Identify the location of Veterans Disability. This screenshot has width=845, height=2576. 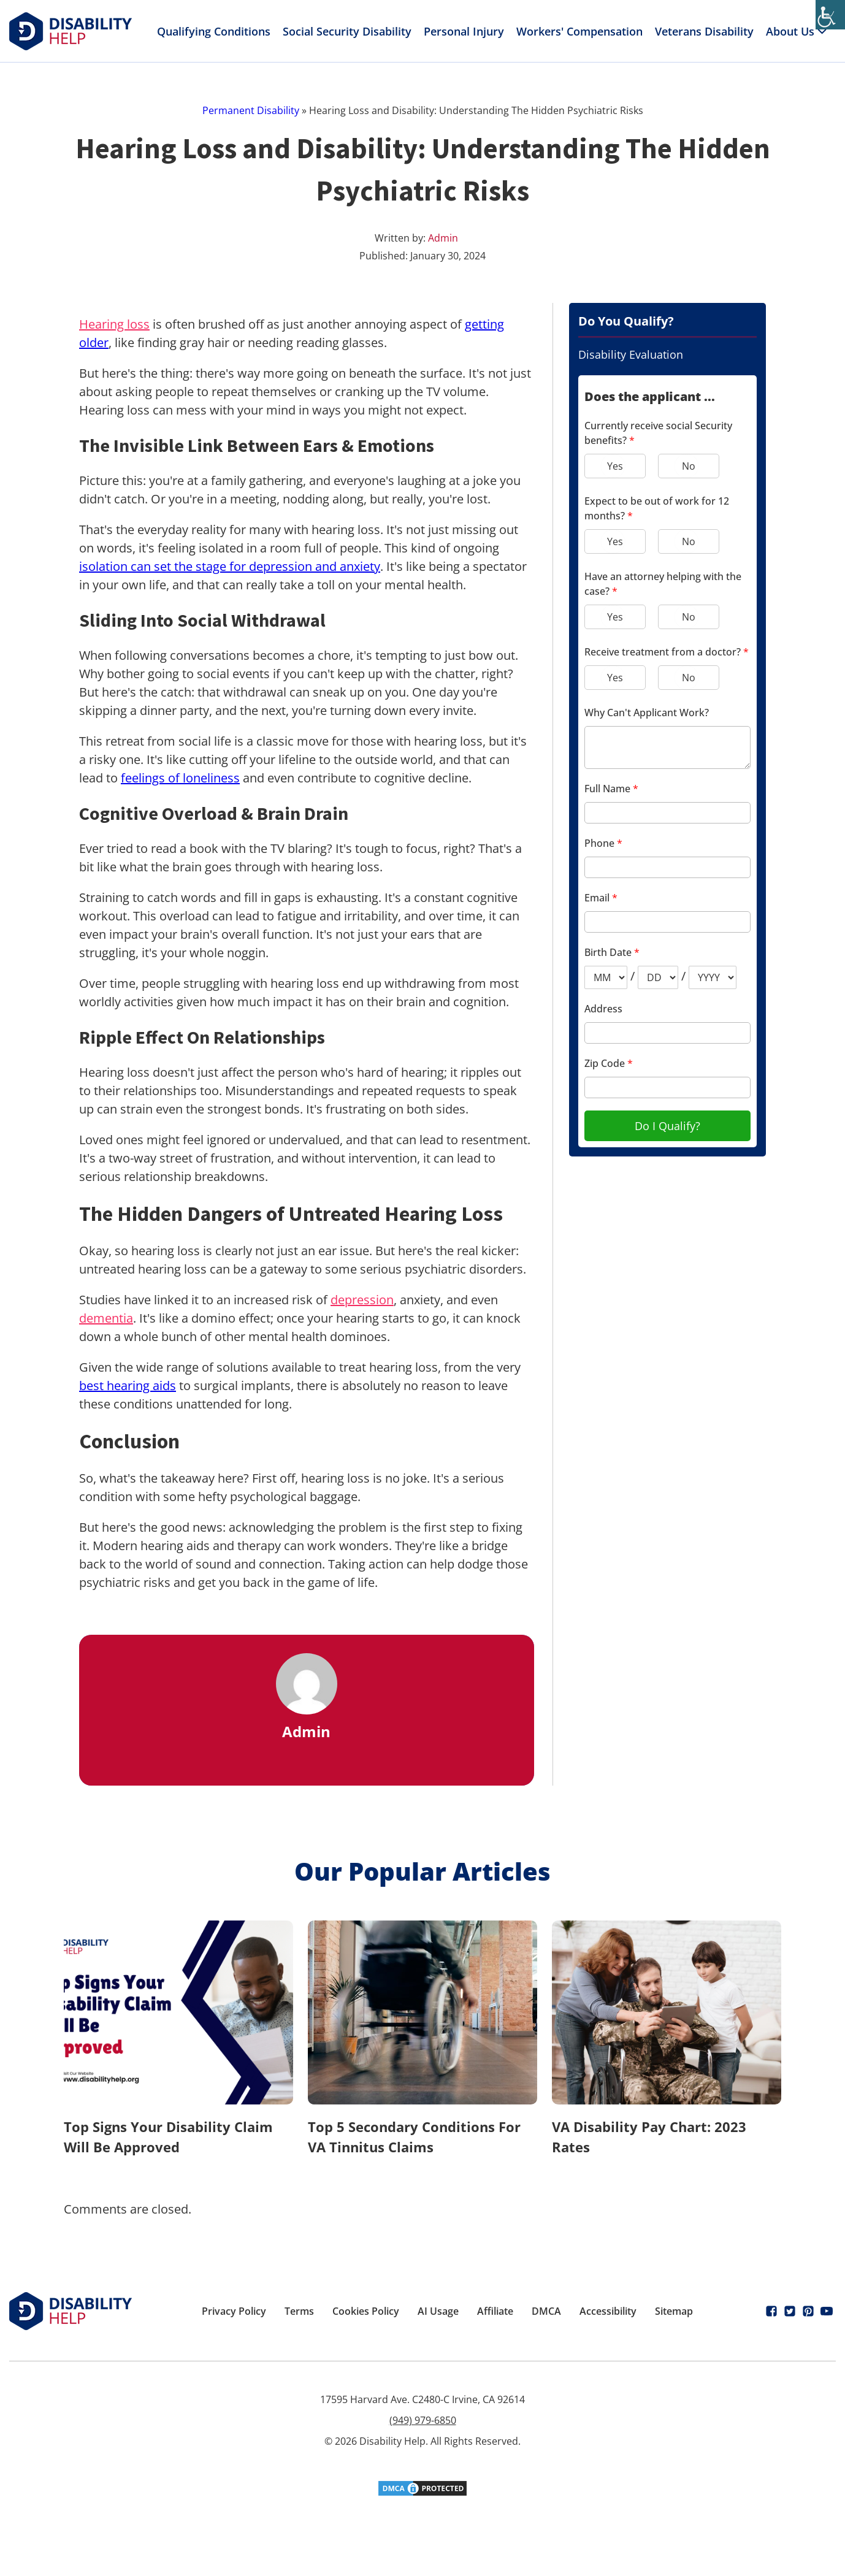
(704, 31).